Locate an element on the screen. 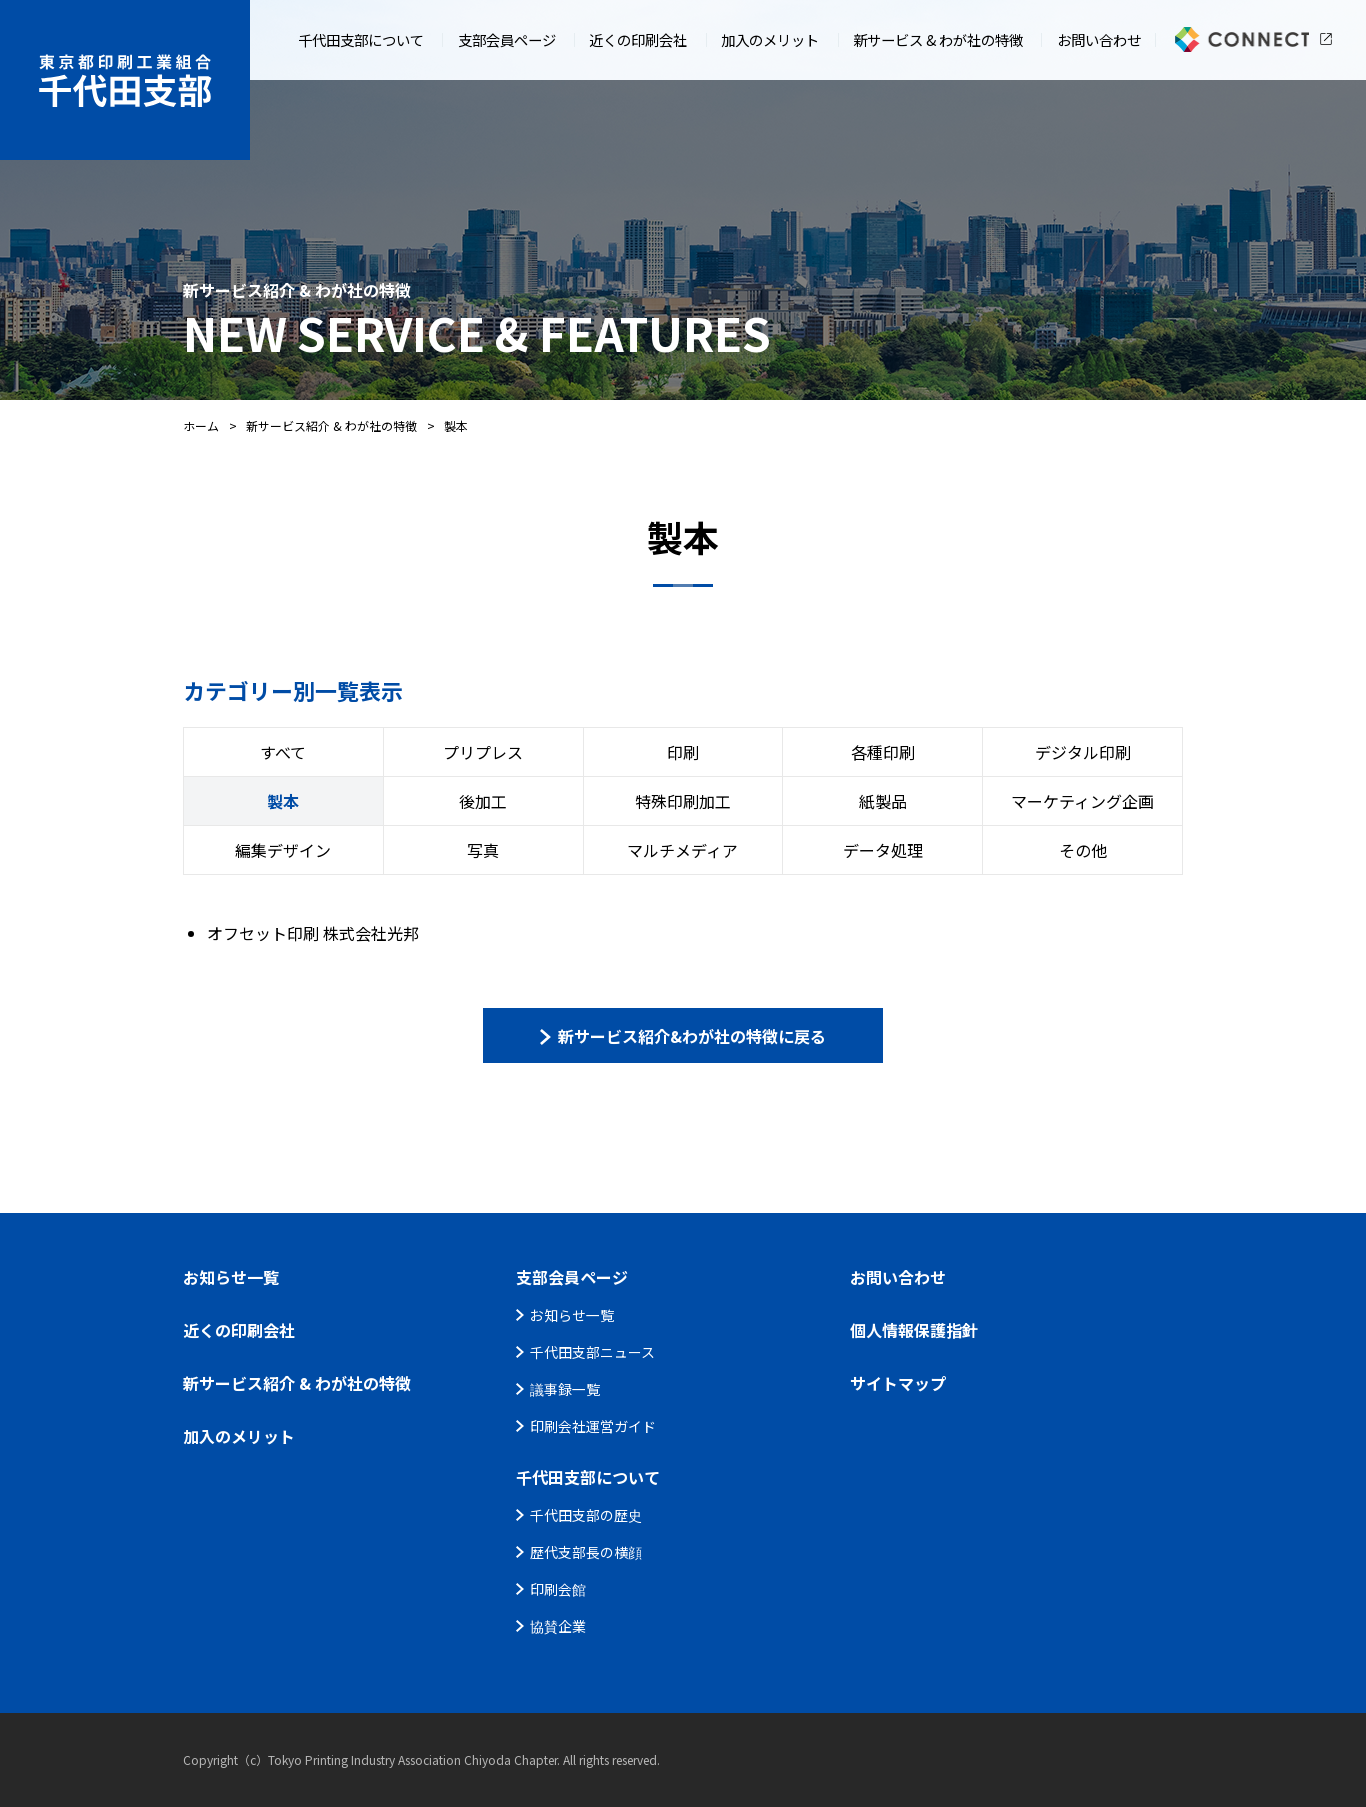  印刷 is located at coordinates (683, 752).